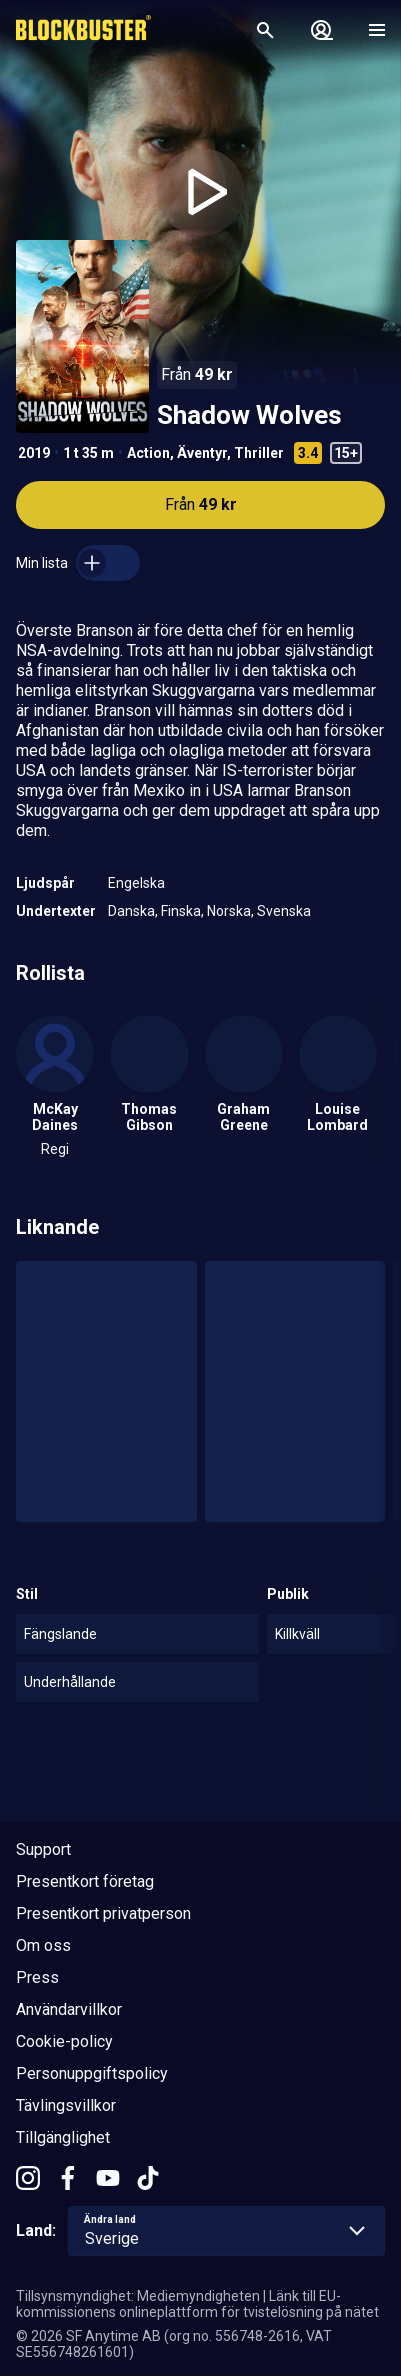  I want to click on Engelska, so click(136, 883).